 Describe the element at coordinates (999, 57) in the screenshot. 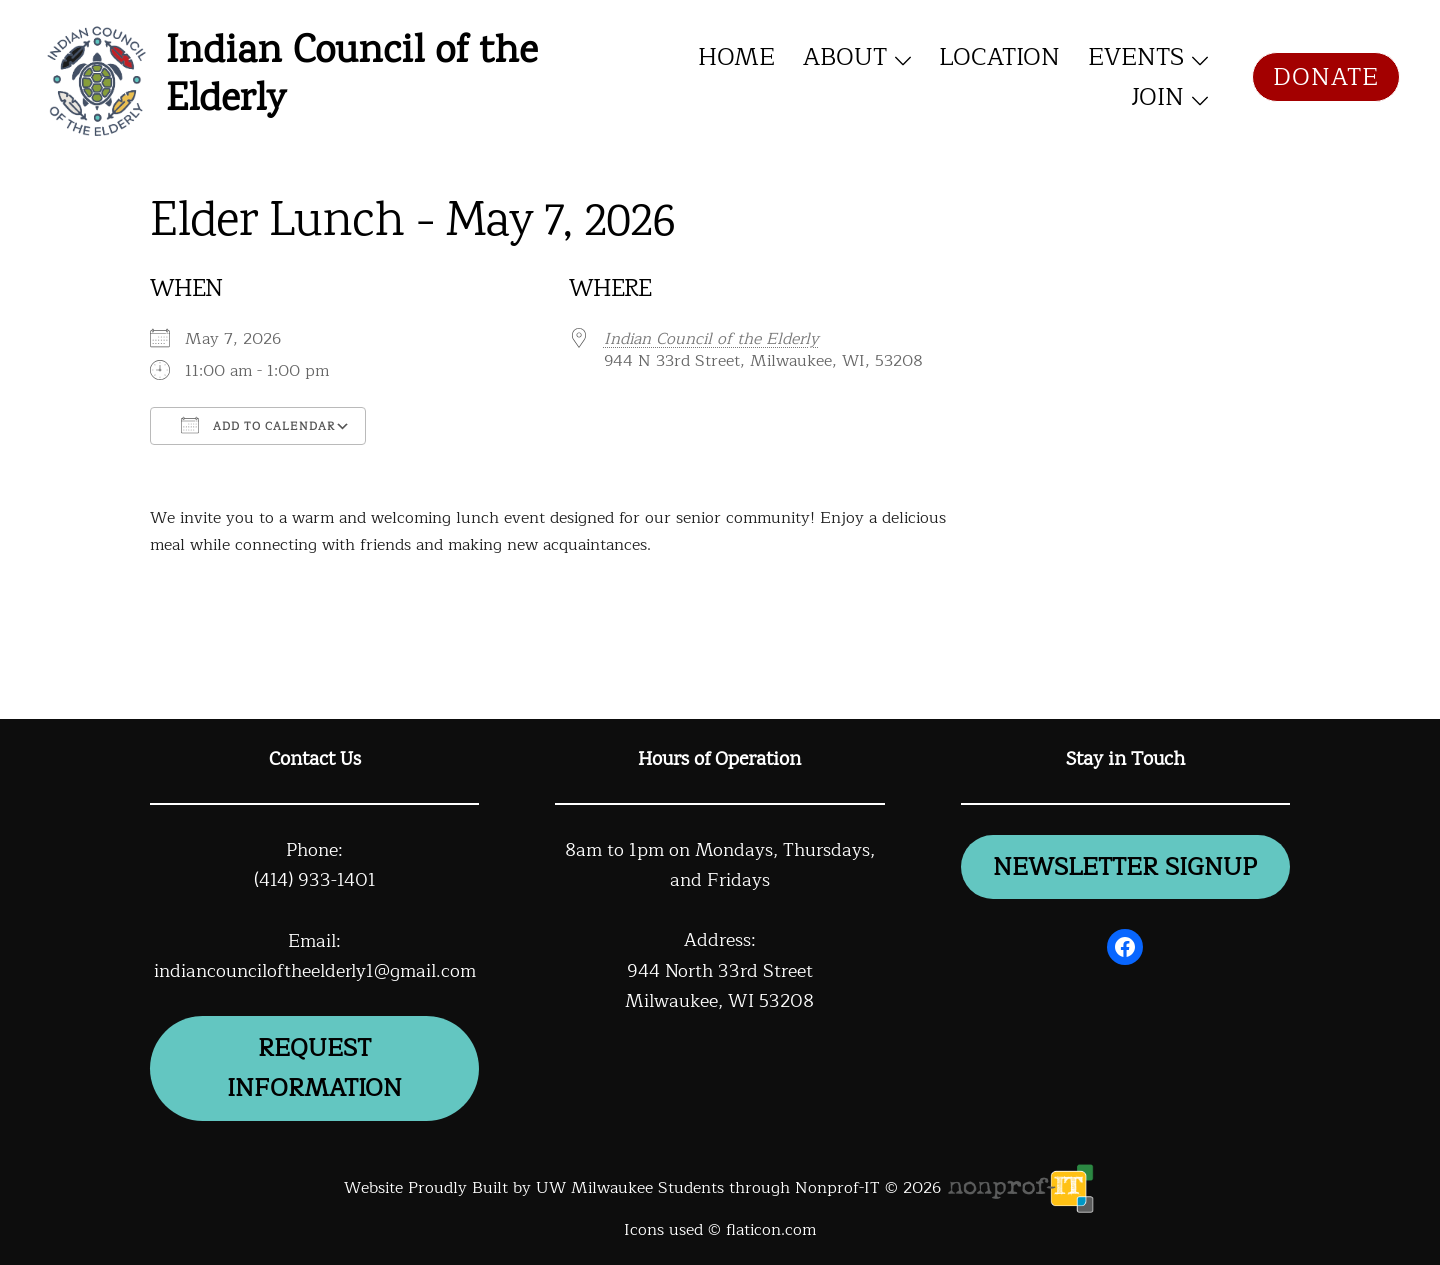

I see `Location` at that location.